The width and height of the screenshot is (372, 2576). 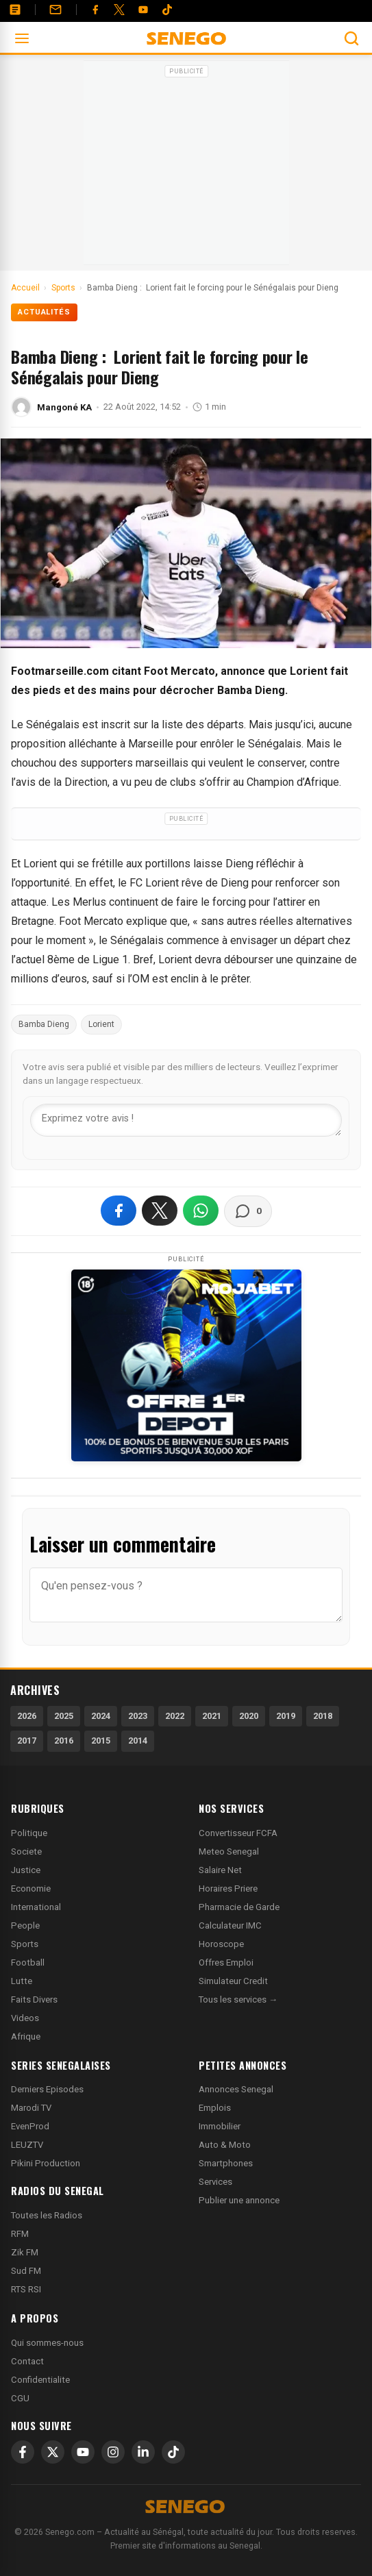 What do you see at coordinates (31, 1888) in the screenshot?
I see `Economie` at bounding box center [31, 1888].